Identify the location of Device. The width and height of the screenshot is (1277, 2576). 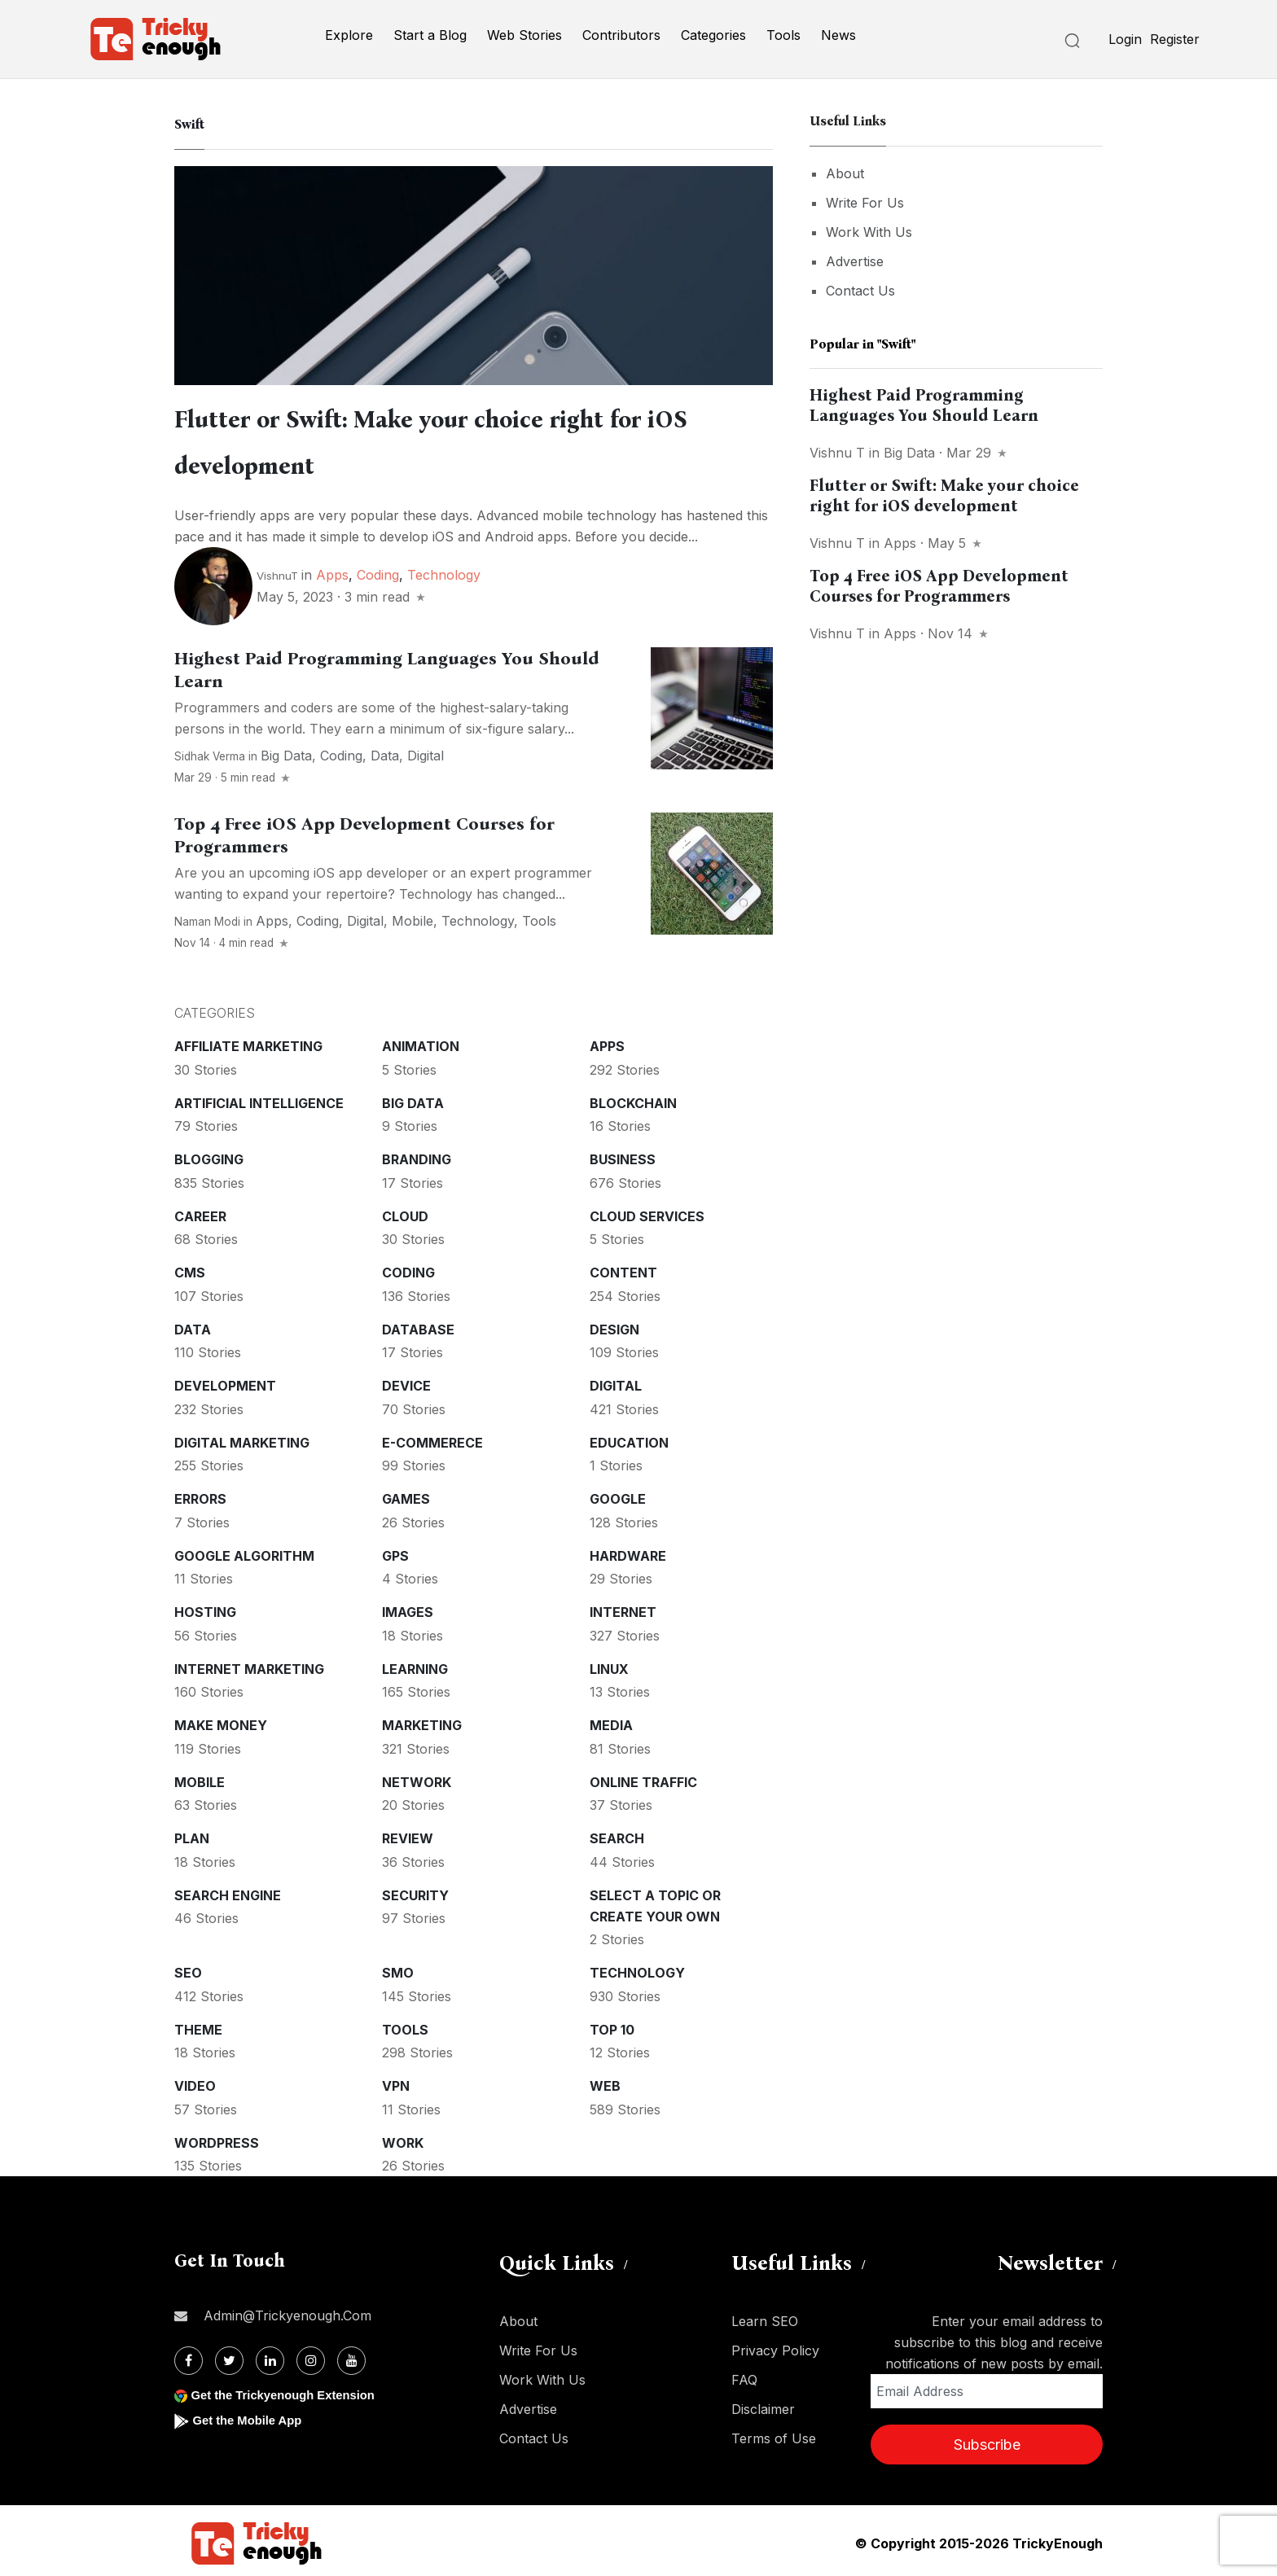
(406, 1381).